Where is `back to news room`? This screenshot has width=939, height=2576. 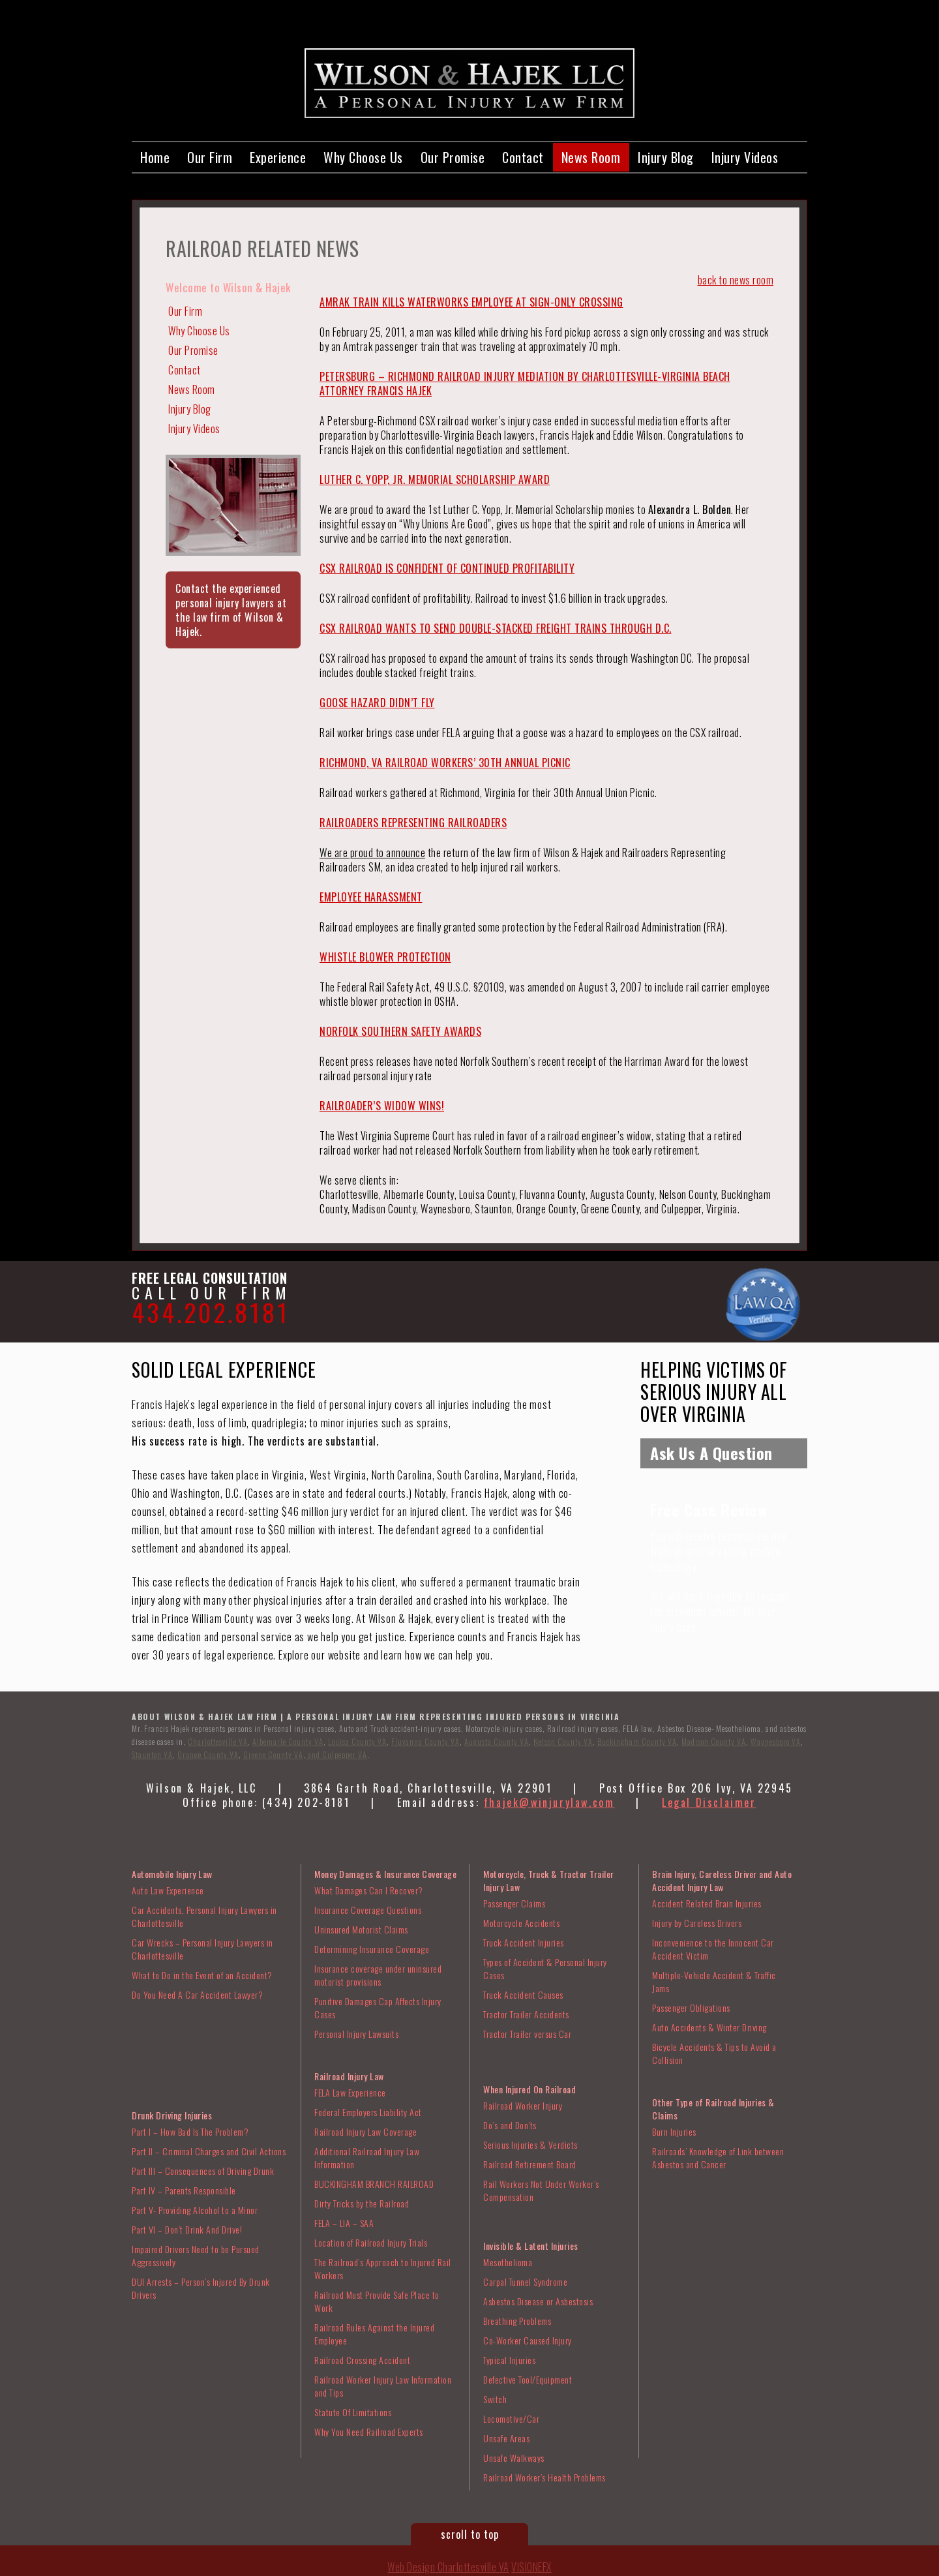
back to news room is located at coordinates (736, 280).